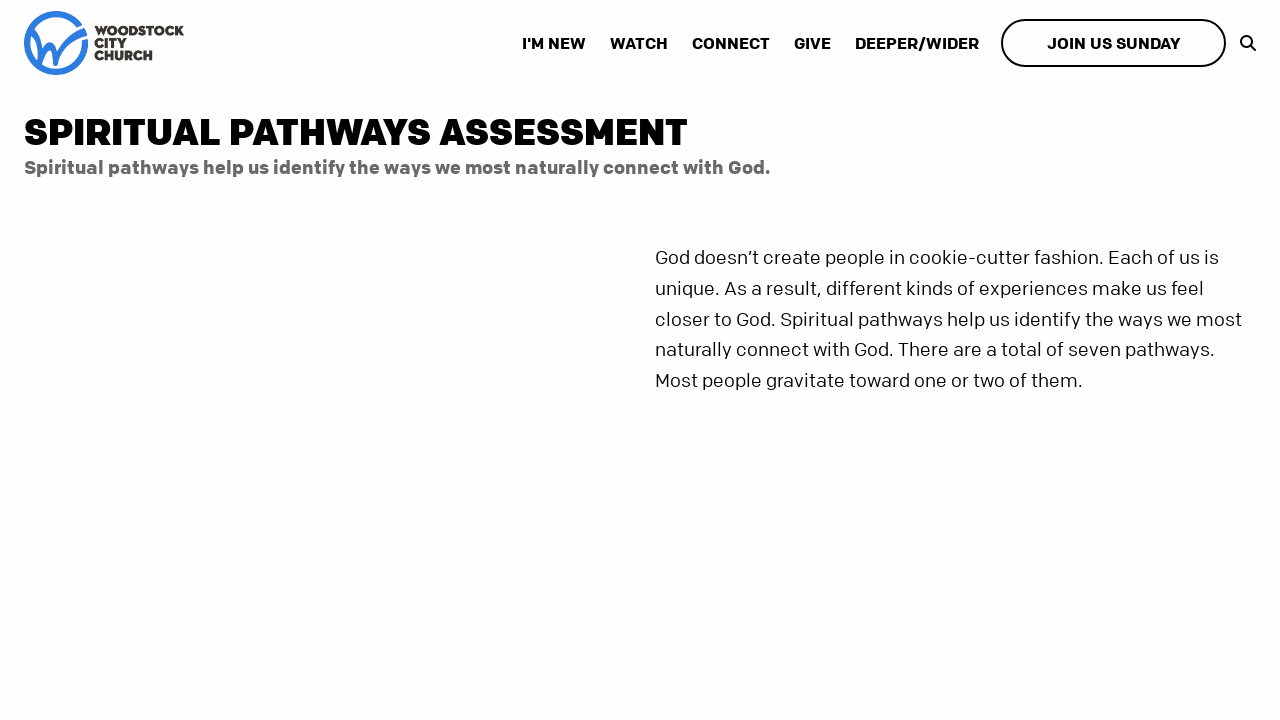 This screenshot has width=1280, height=720. What do you see at coordinates (812, 43) in the screenshot?
I see `Give` at bounding box center [812, 43].